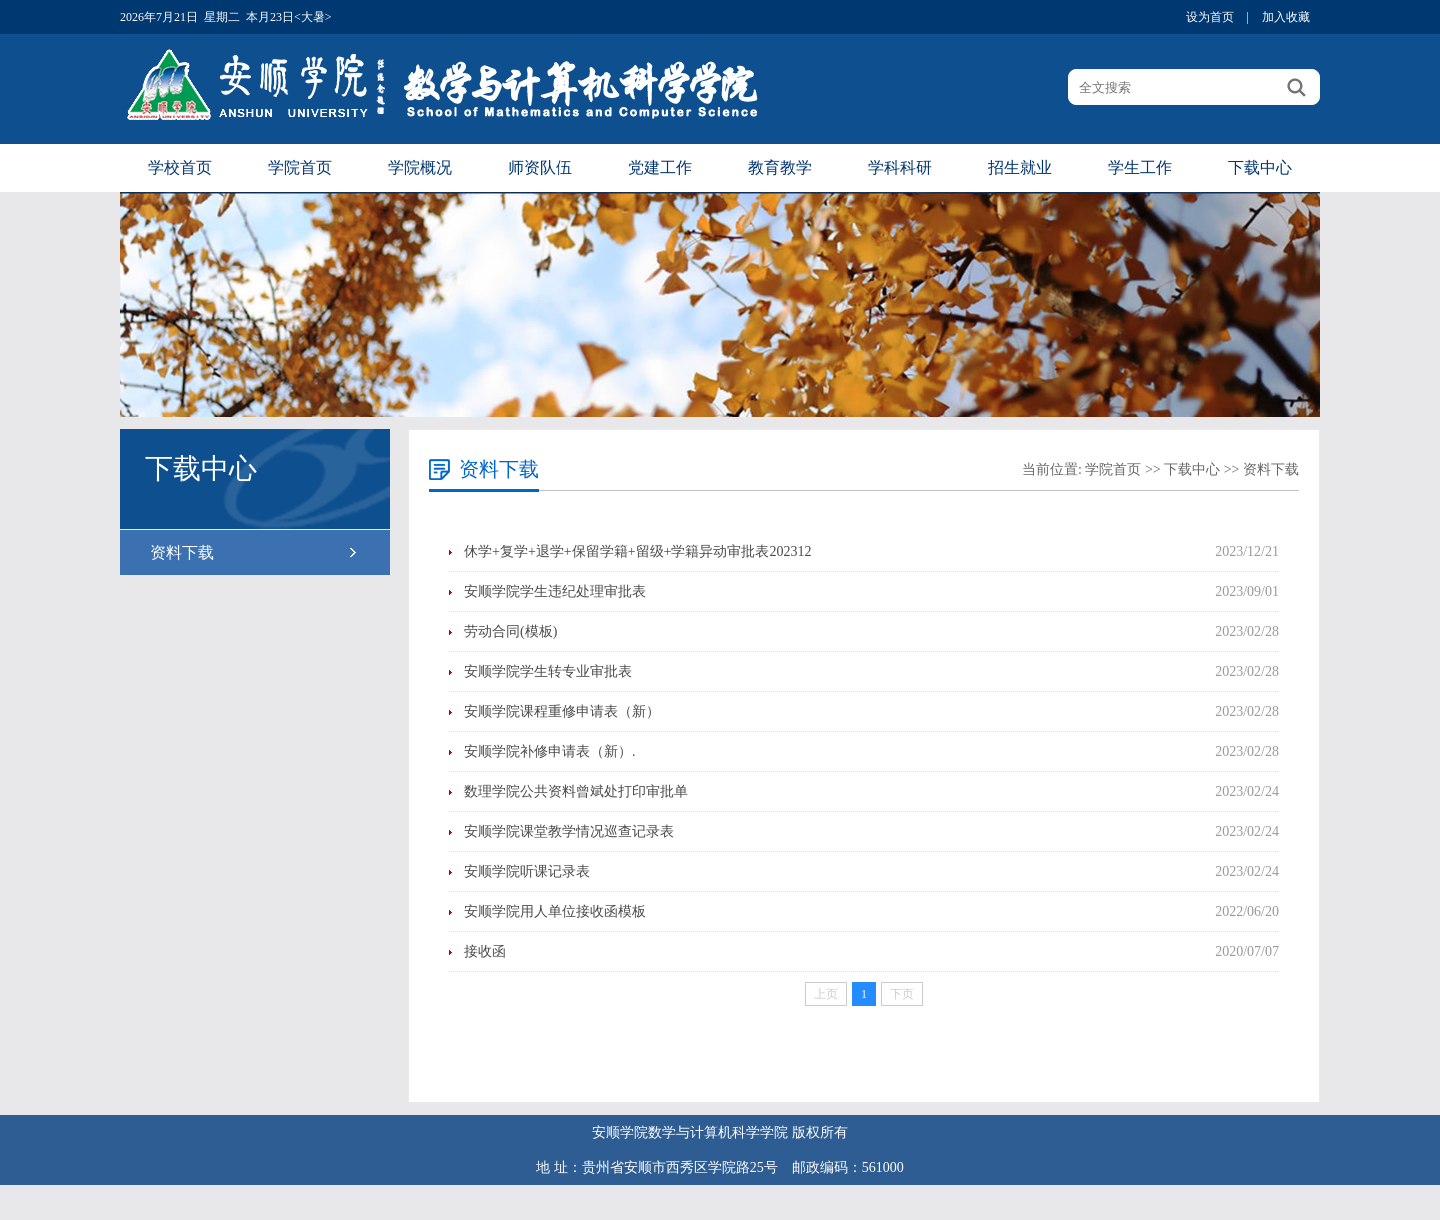 The height and width of the screenshot is (1220, 1440). I want to click on 安顺学院听课记录表, so click(527, 871).